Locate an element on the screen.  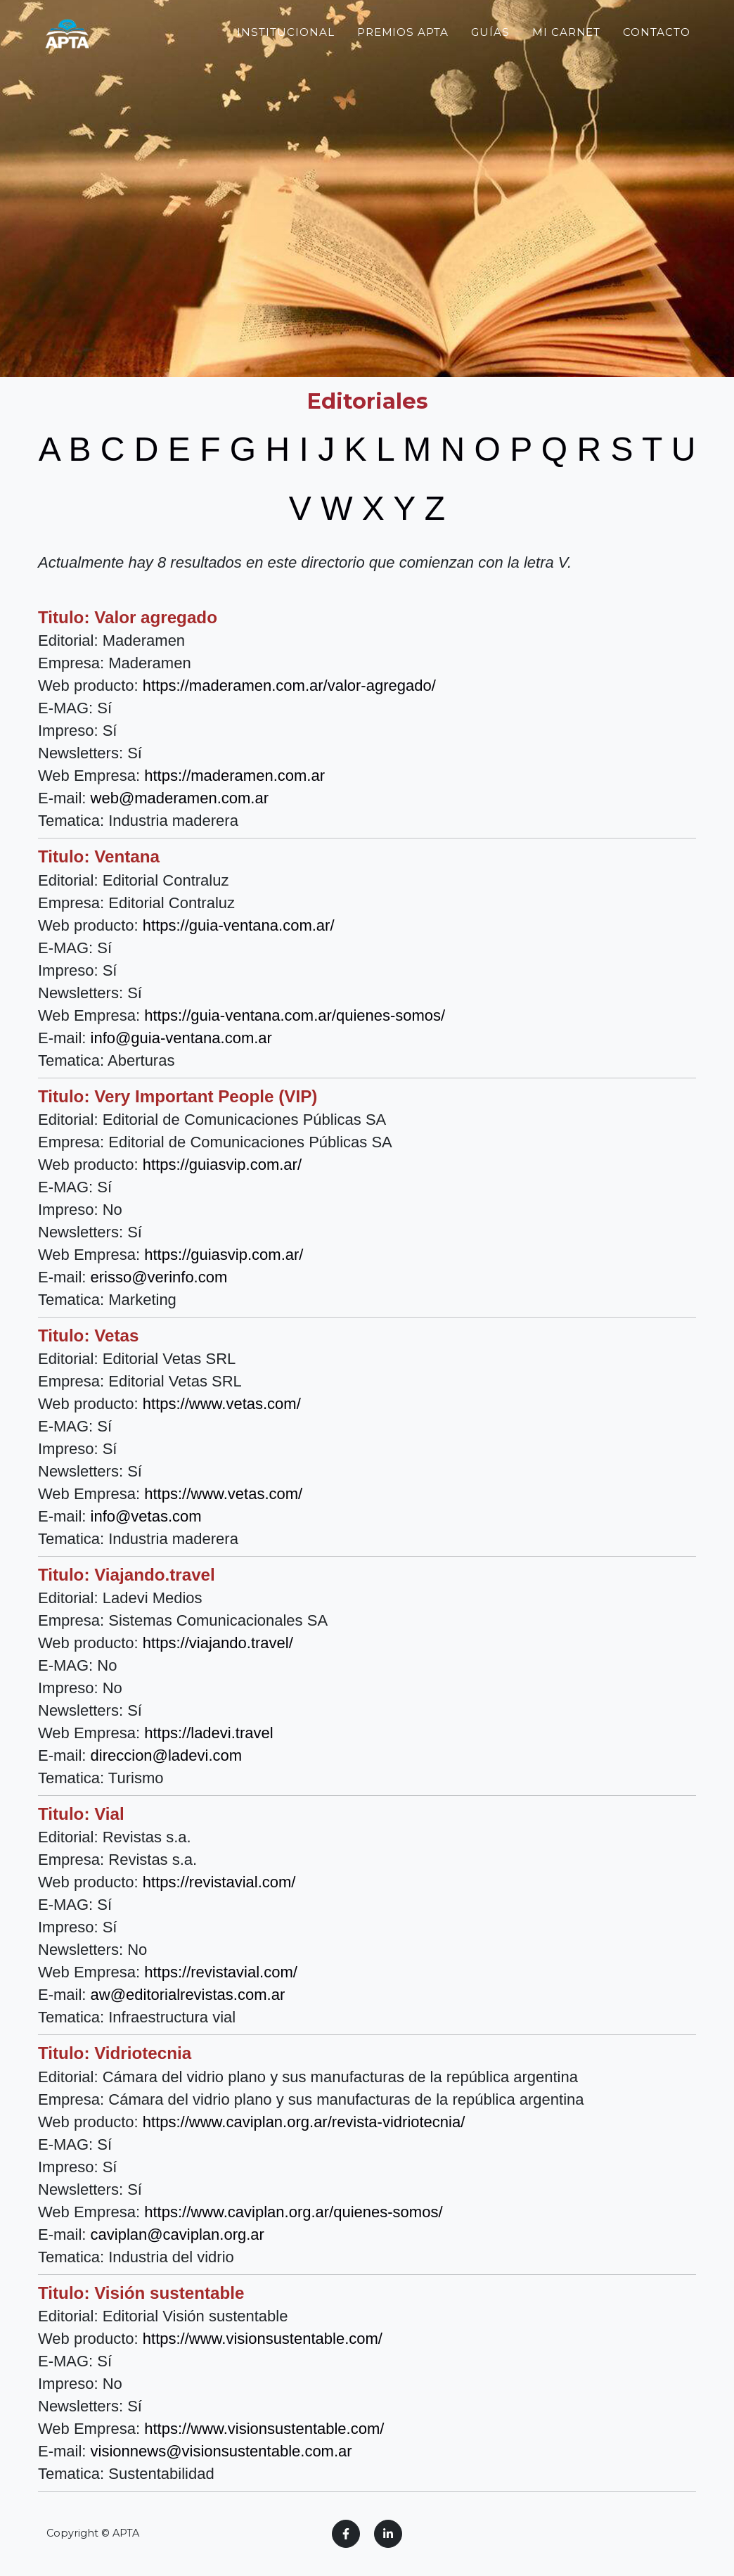
https://viajando.travel/ is located at coordinates (218, 1643).